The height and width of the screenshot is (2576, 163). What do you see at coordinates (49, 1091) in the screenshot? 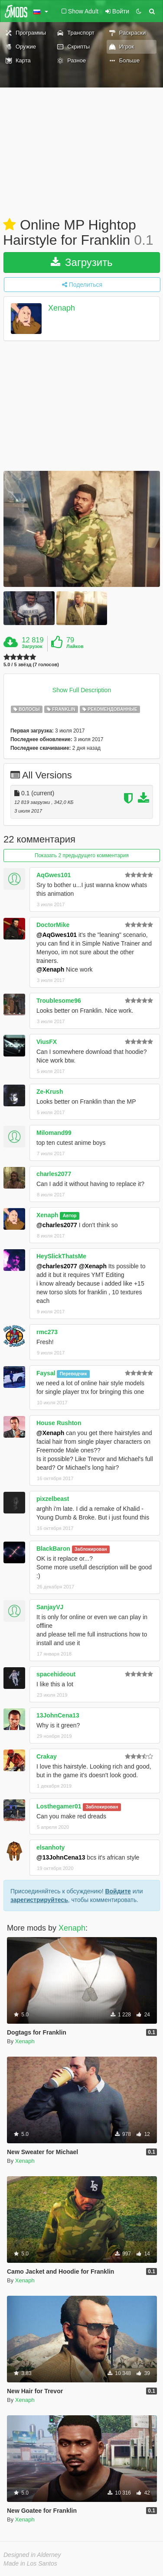
I see `Ze-Krush` at bounding box center [49, 1091].